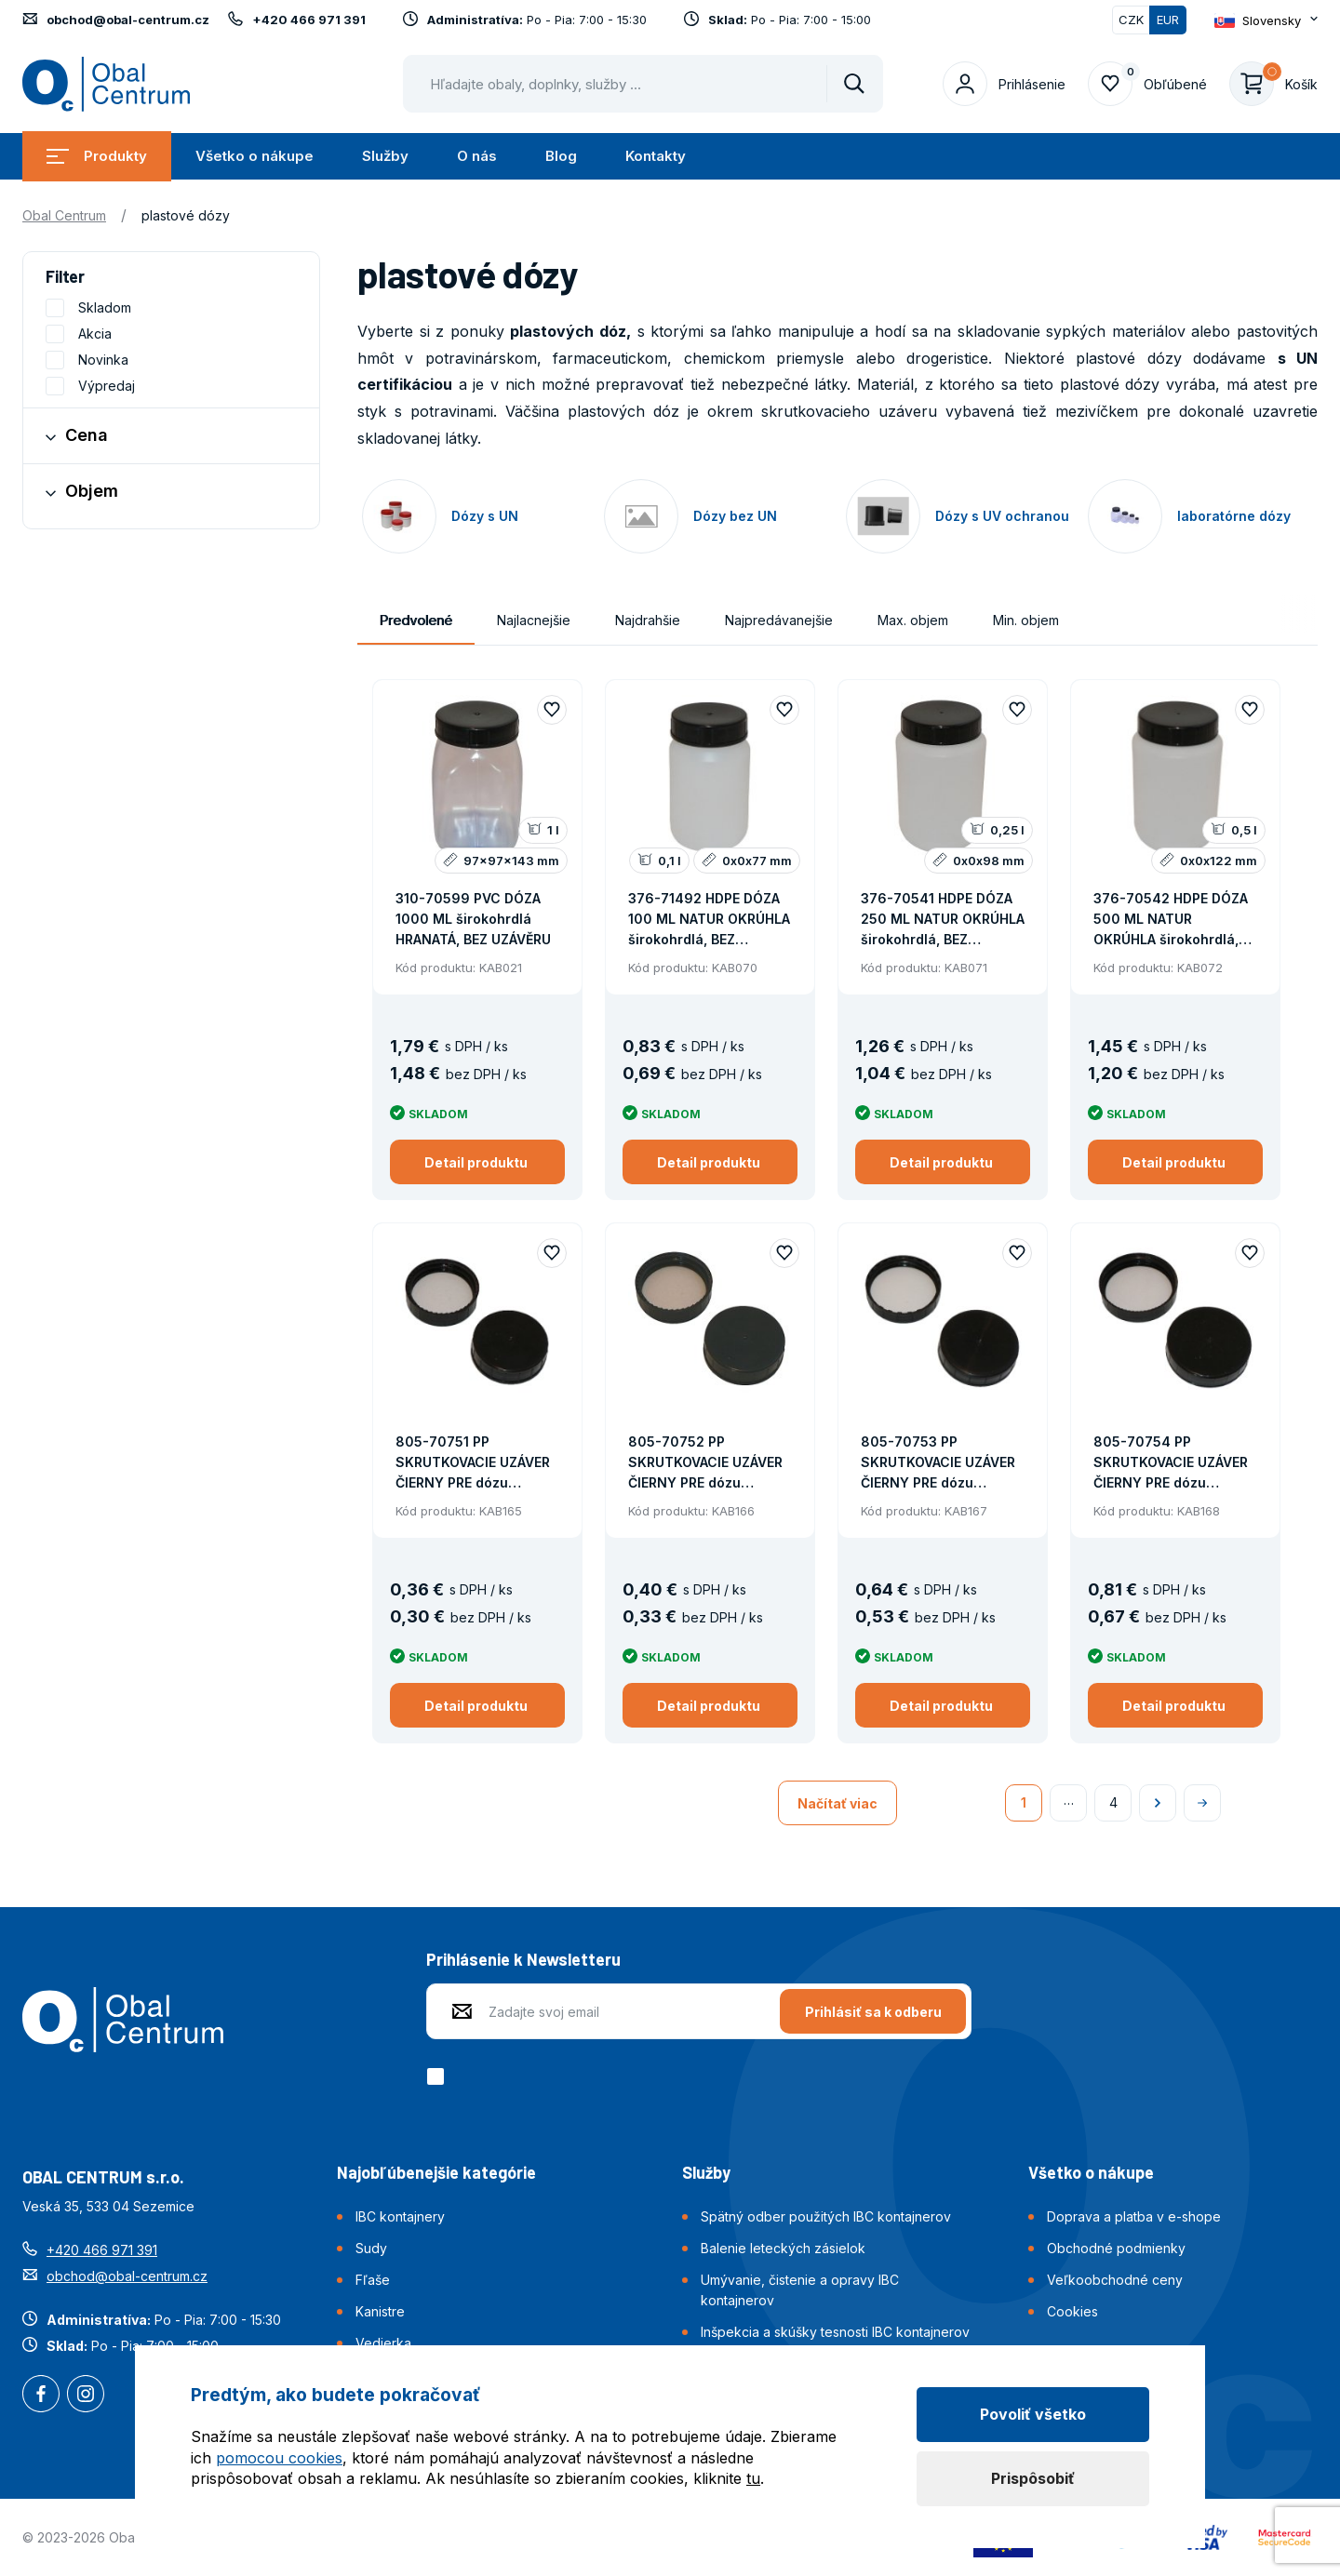 This screenshot has height=2576, width=1340. I want to click on CZK [Přepnout], so click(1131, 19).